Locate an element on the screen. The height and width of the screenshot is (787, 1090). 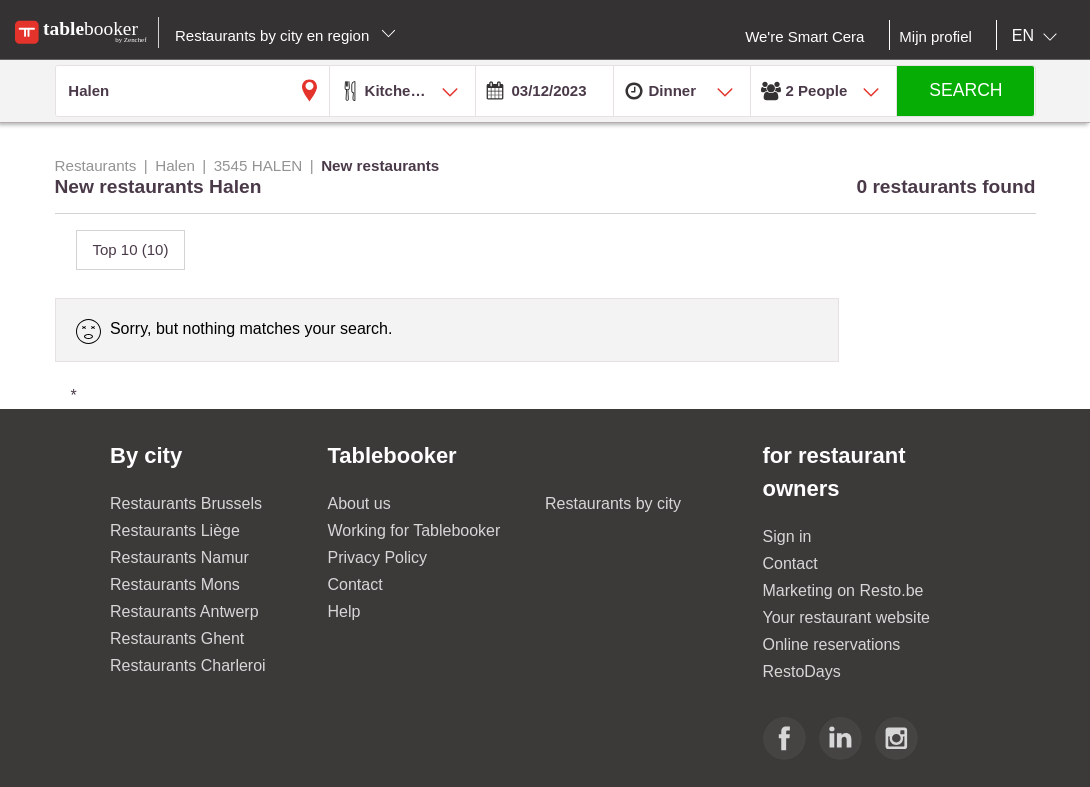
Restaurants Ghent is located at coordinates (177, 638).